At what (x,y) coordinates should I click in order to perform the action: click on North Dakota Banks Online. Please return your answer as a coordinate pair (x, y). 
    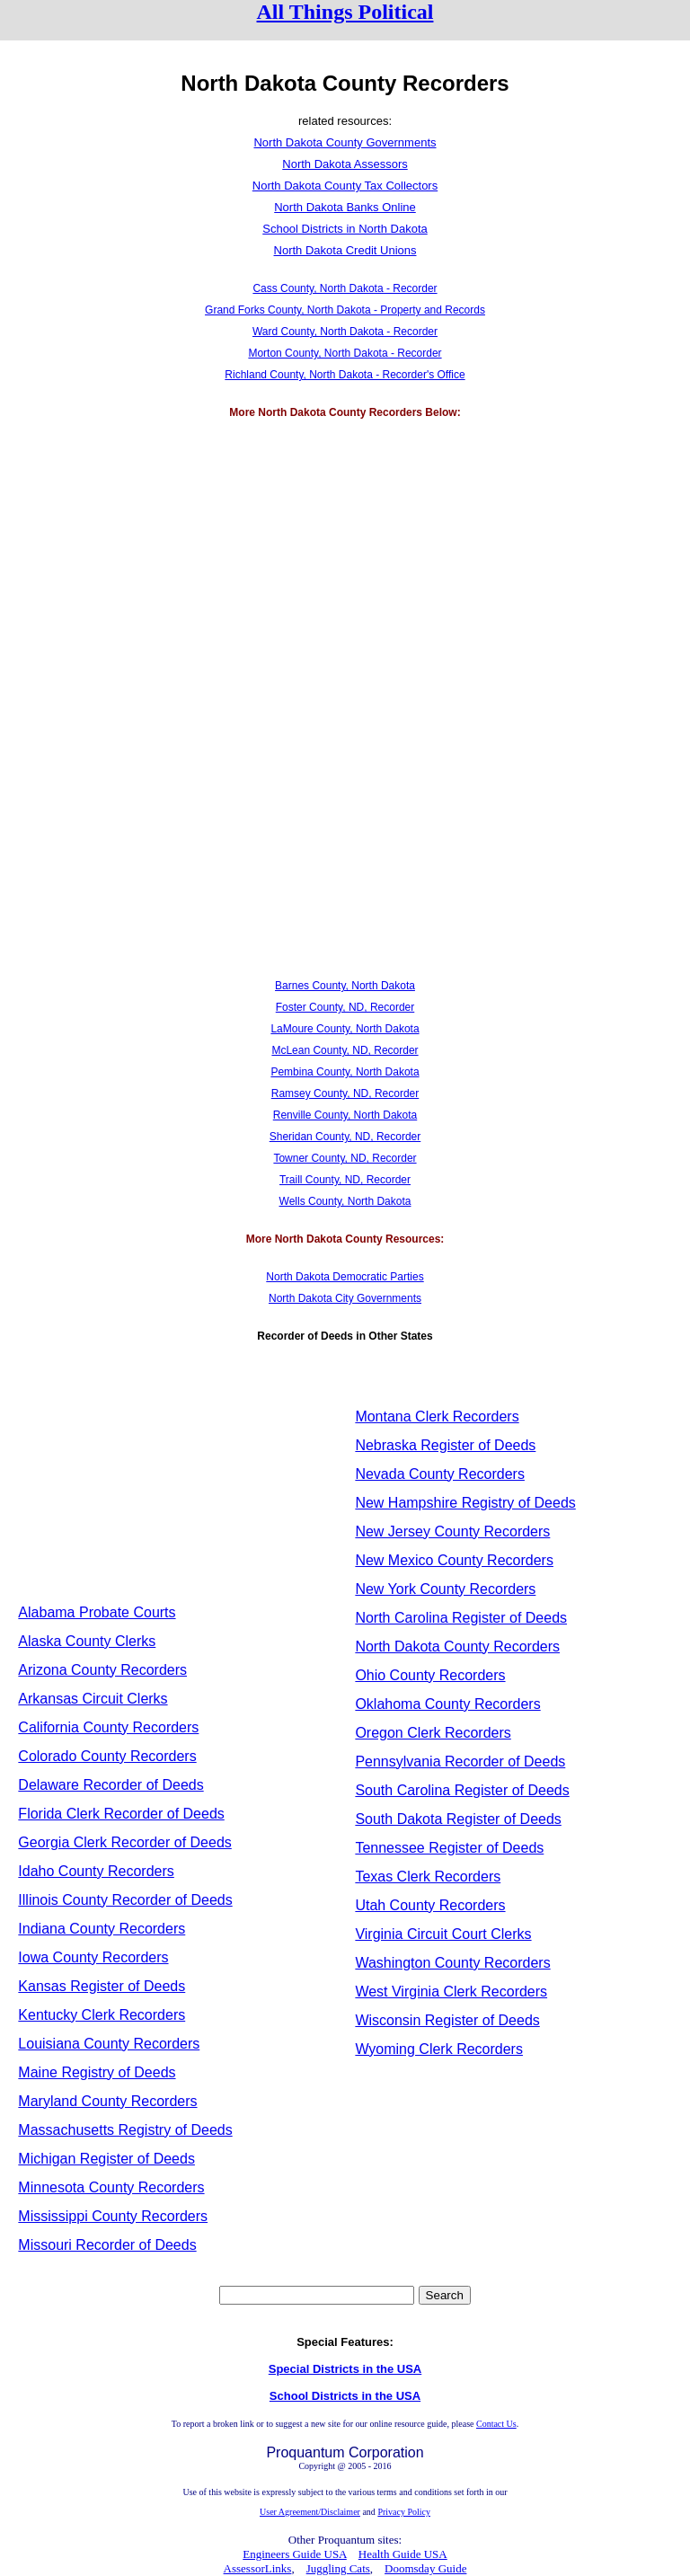
    Looking at the image, I should click on (345, 207).